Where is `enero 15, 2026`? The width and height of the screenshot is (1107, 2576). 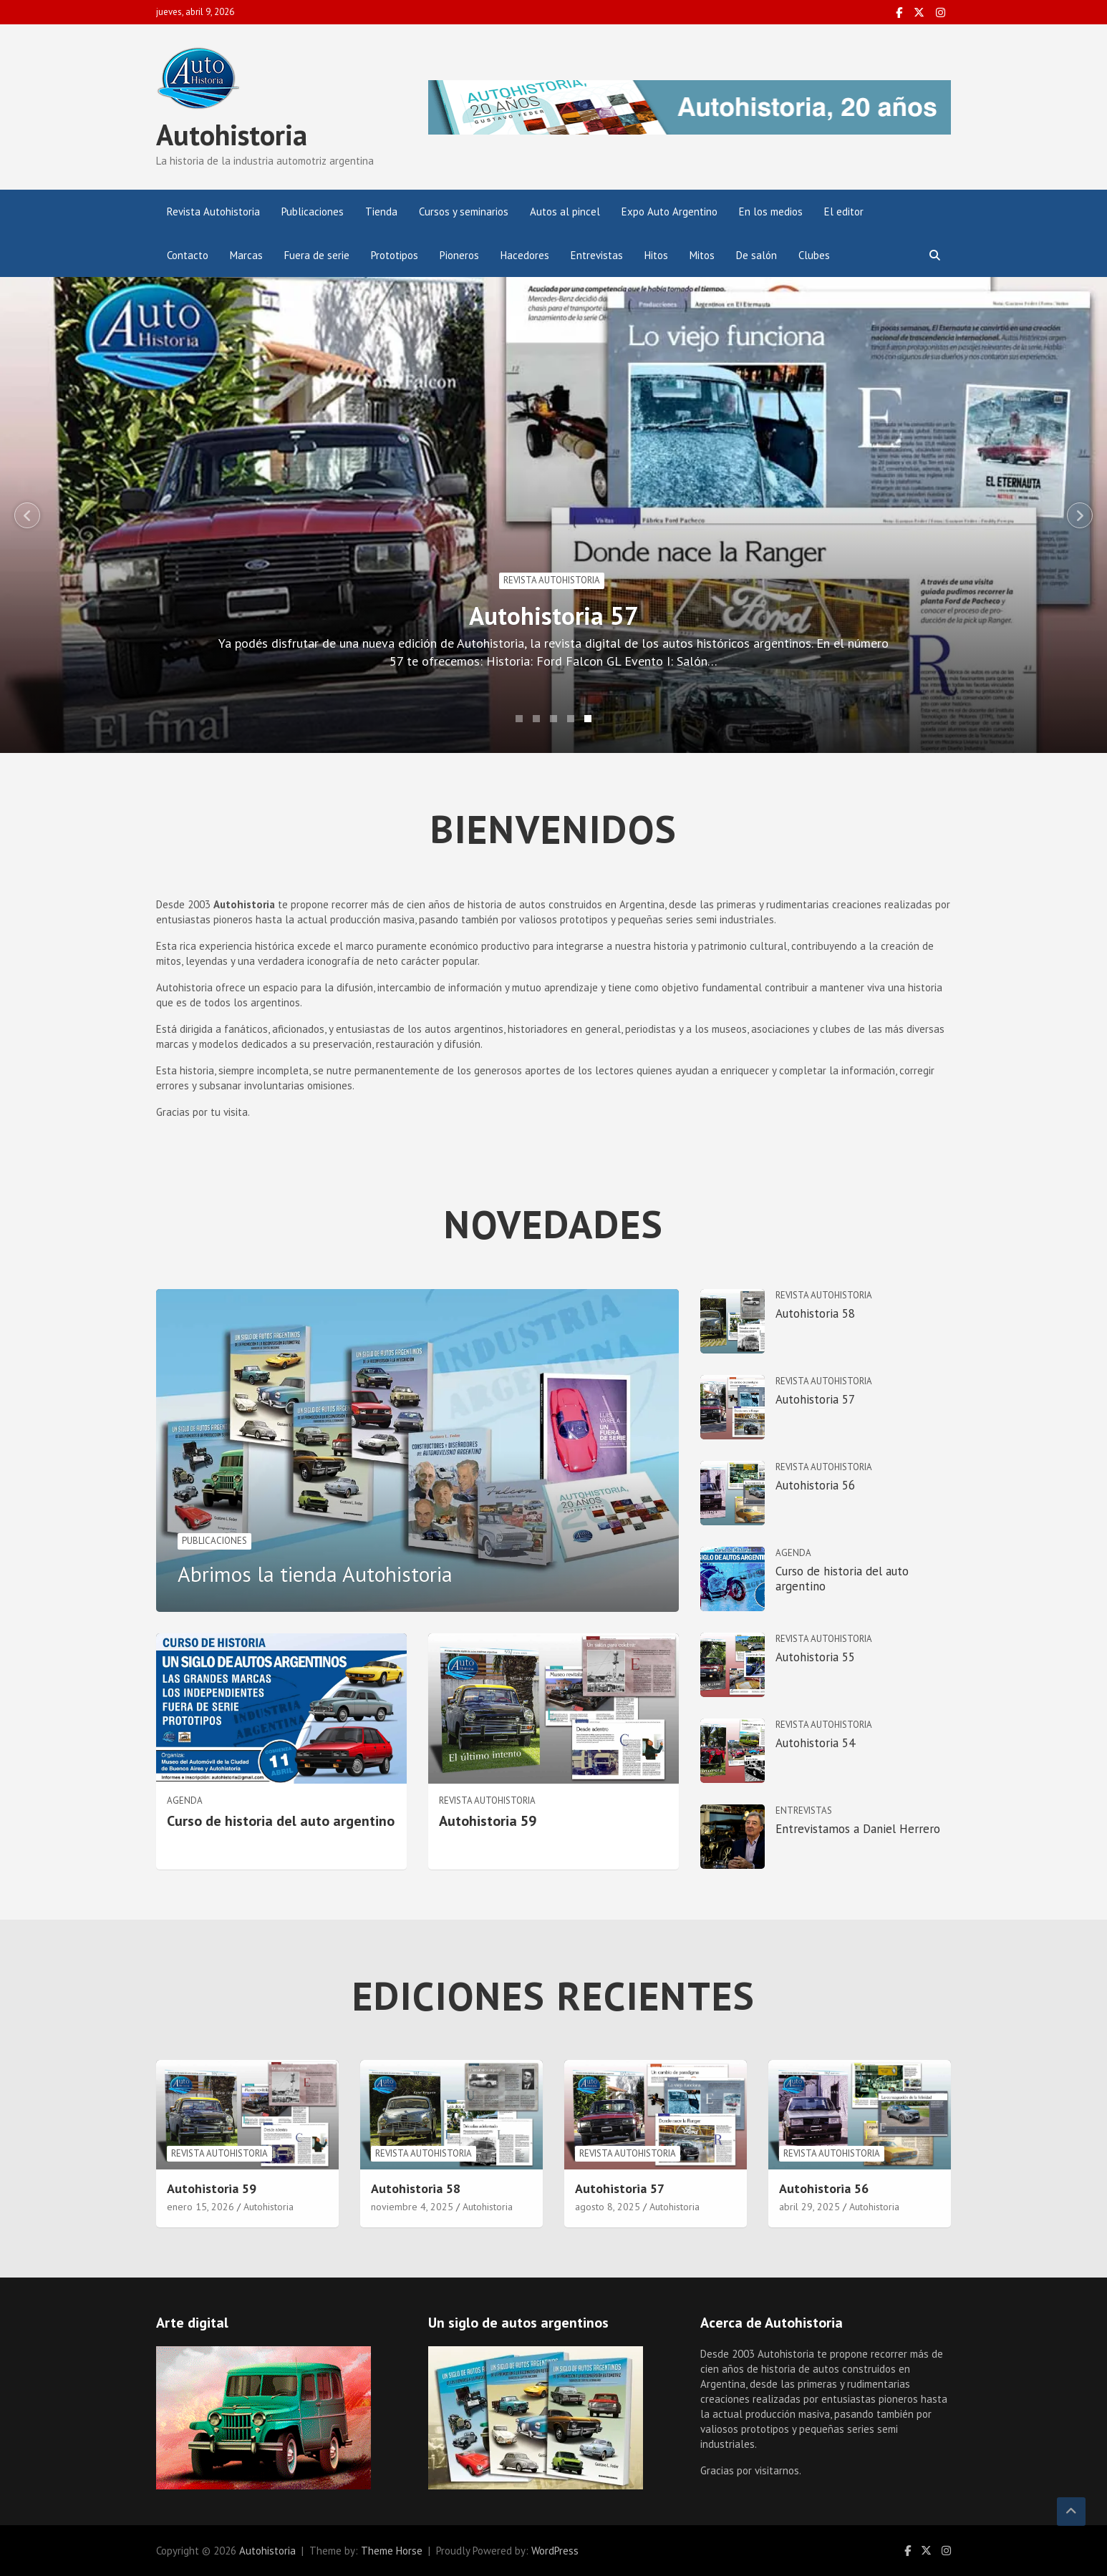
enero 15, 2026 is located at coordinates (200, 2206).